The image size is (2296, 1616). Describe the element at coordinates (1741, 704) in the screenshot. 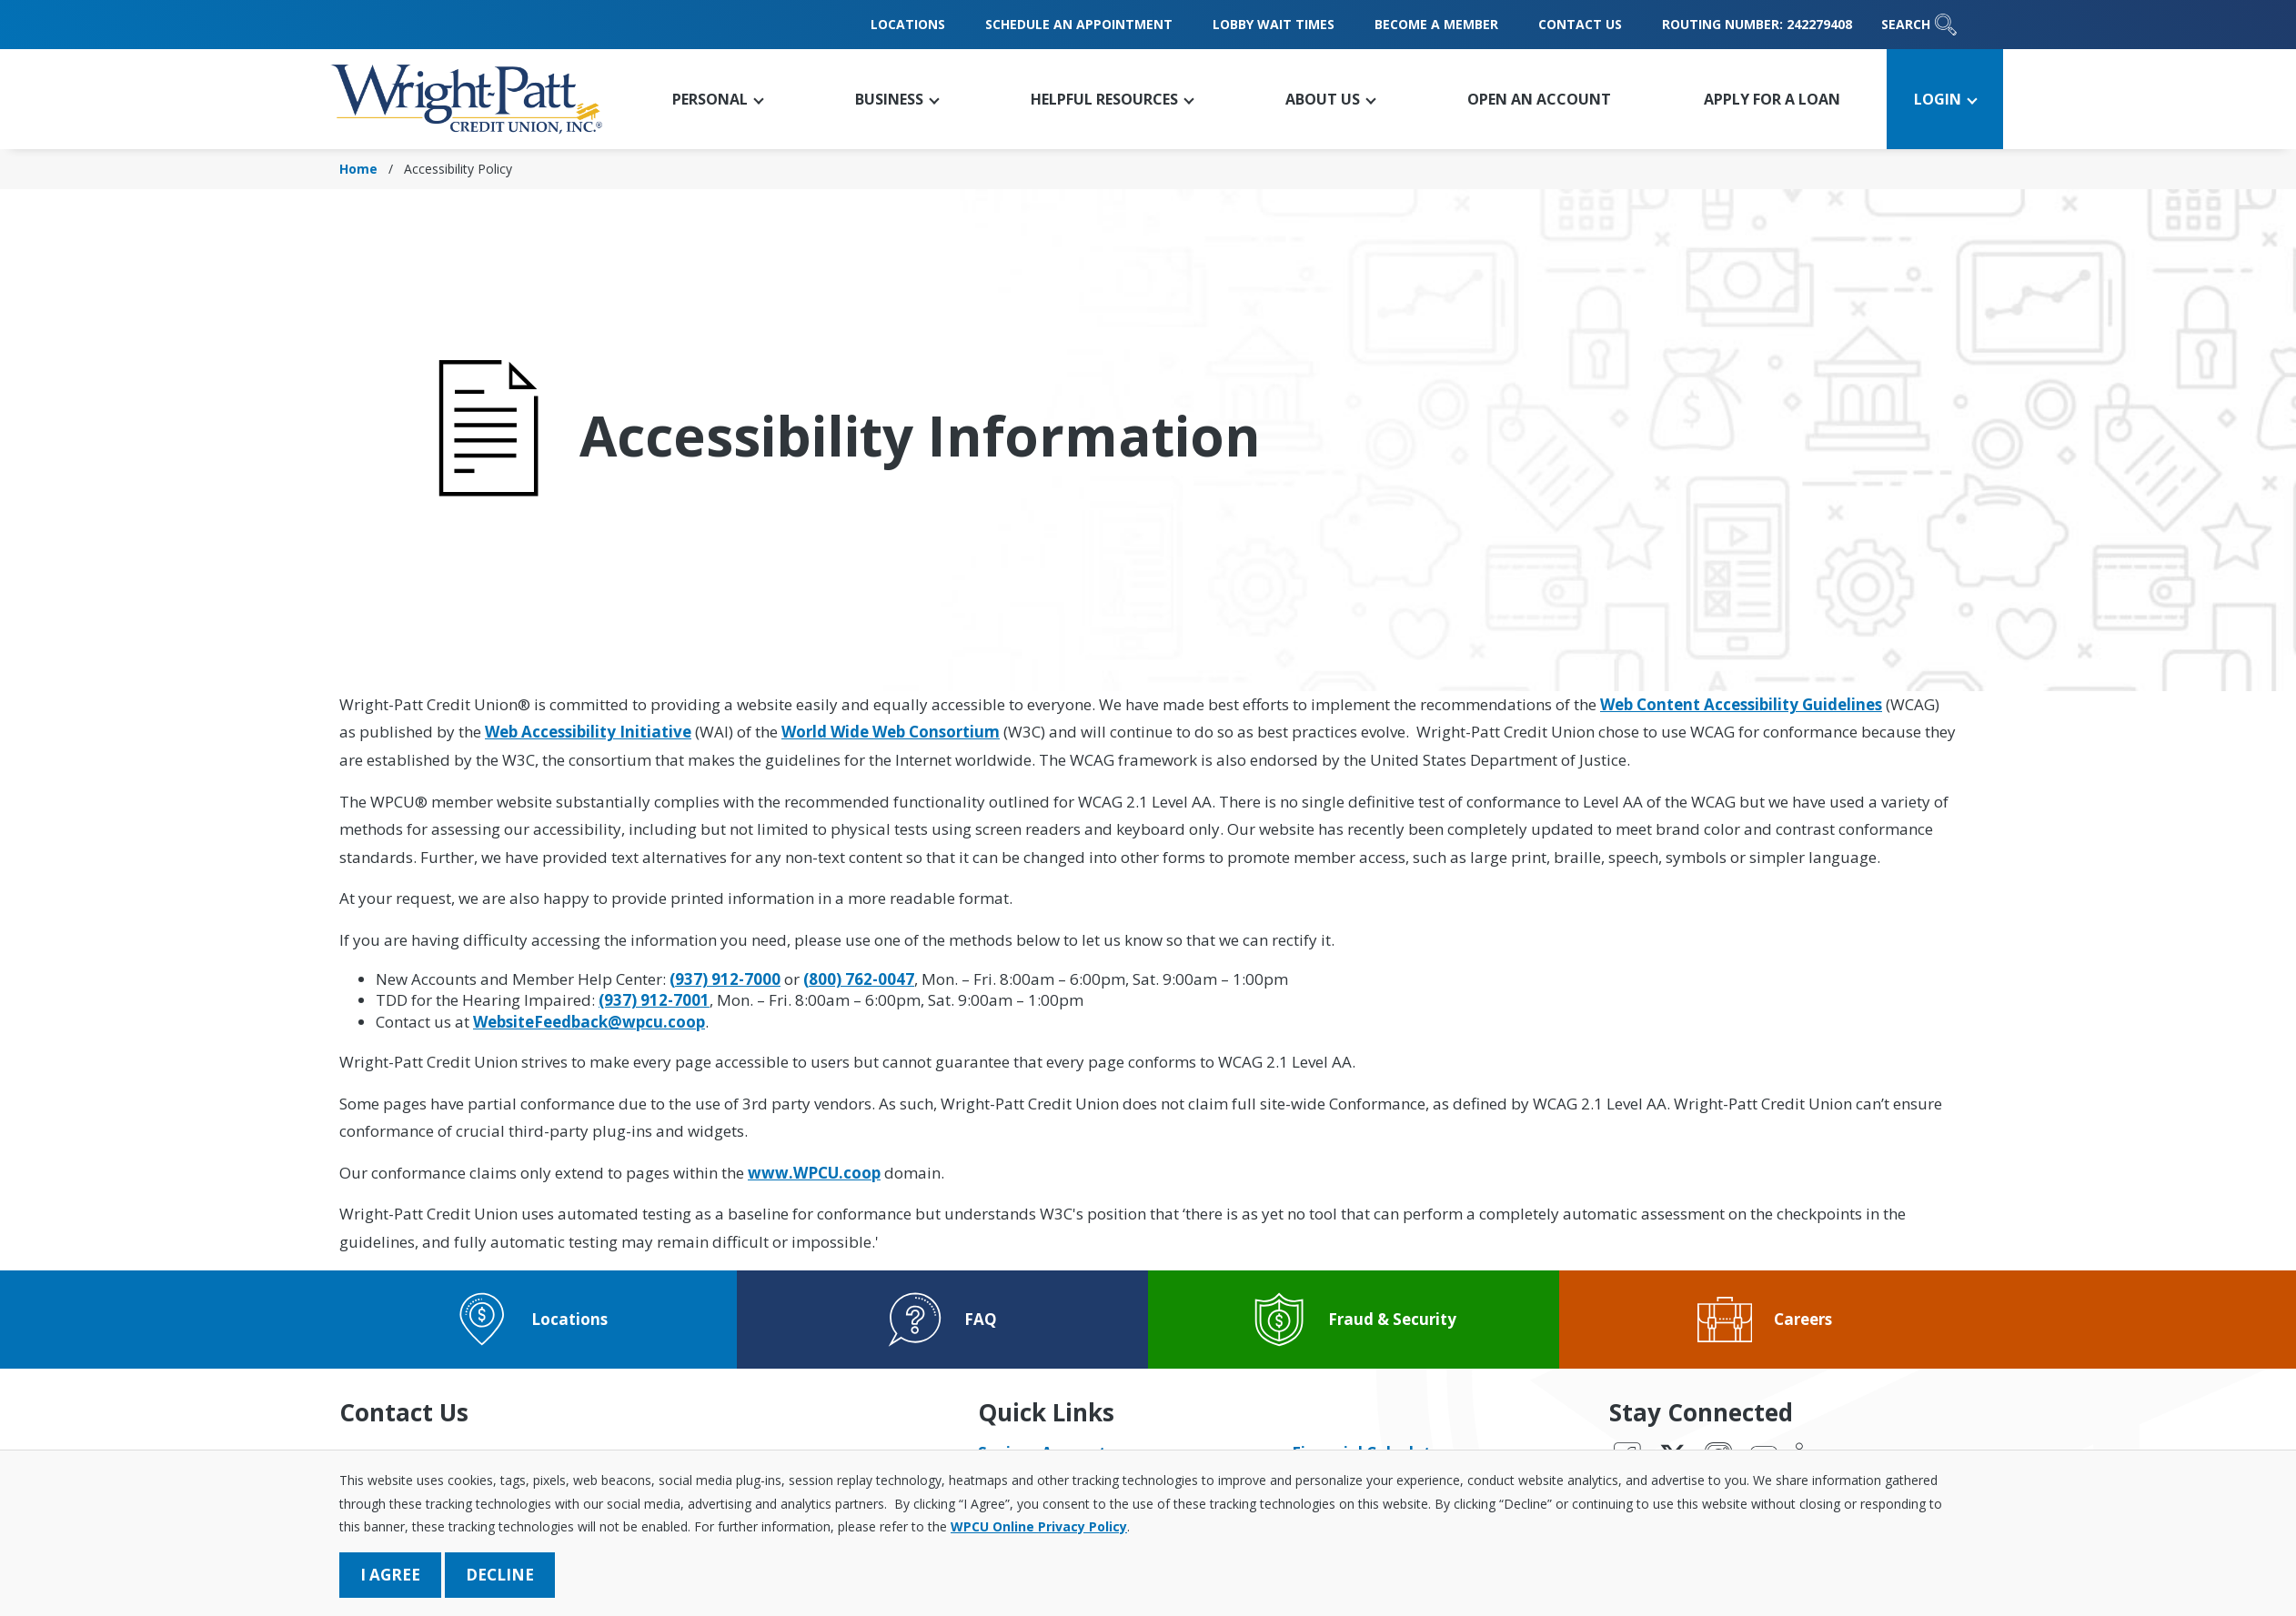

I see `Web Content Accessibility Guidelines` at that location.